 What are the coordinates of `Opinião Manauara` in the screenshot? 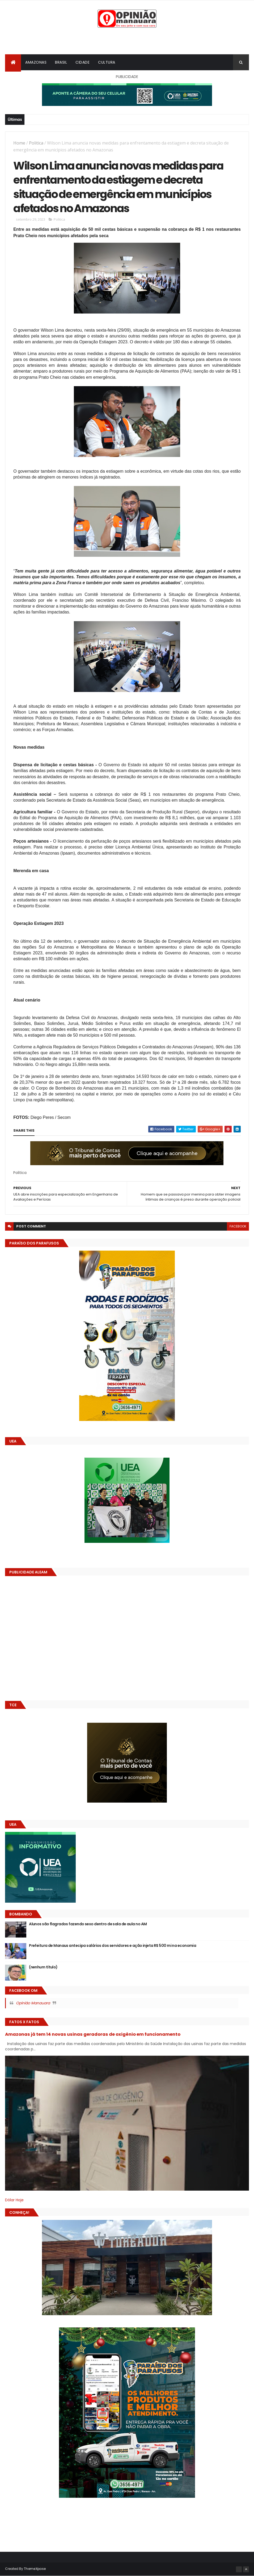 It's located at (33, 2003).